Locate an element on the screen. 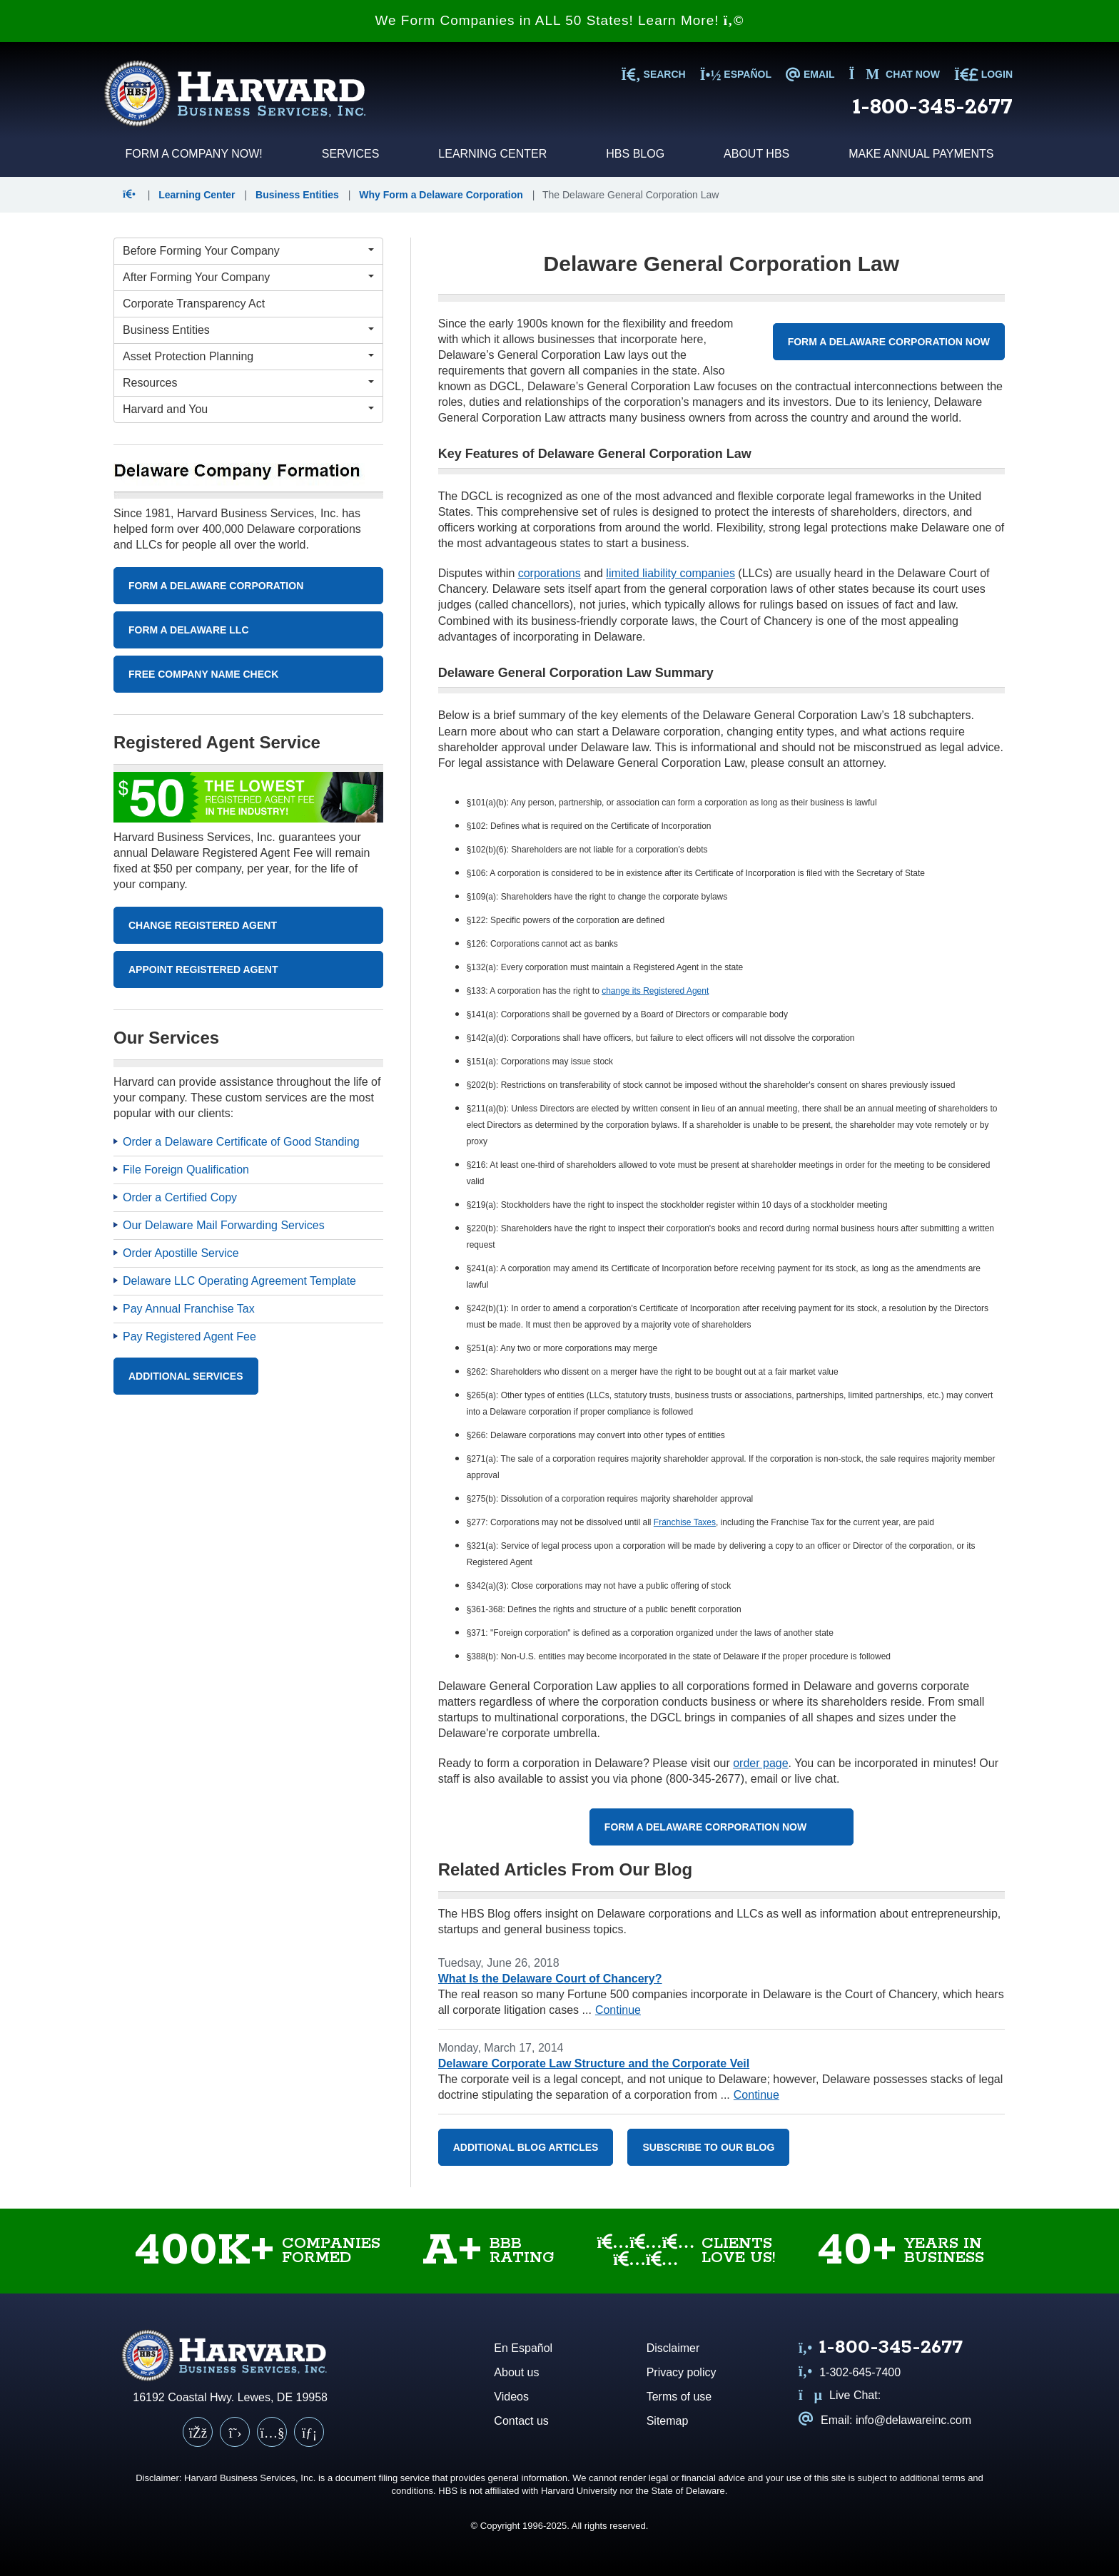  Delaware LLC Operating Agreement Template is located at coordinates (239, 1281).